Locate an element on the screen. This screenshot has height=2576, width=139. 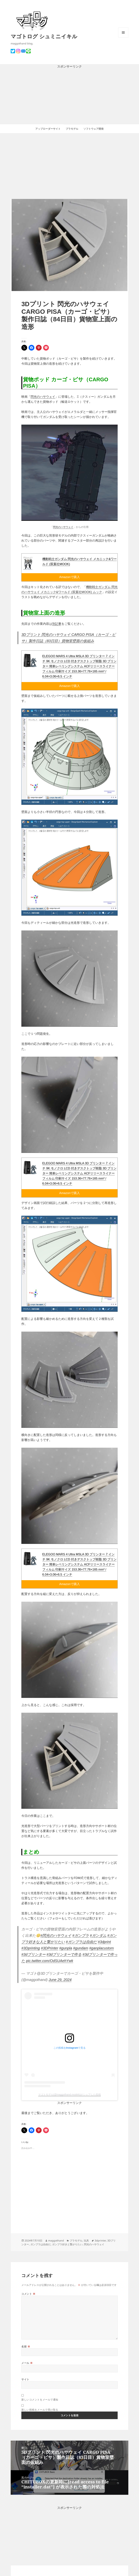
マゴトログ シュミニイキル is located at coordinates (44, 36).